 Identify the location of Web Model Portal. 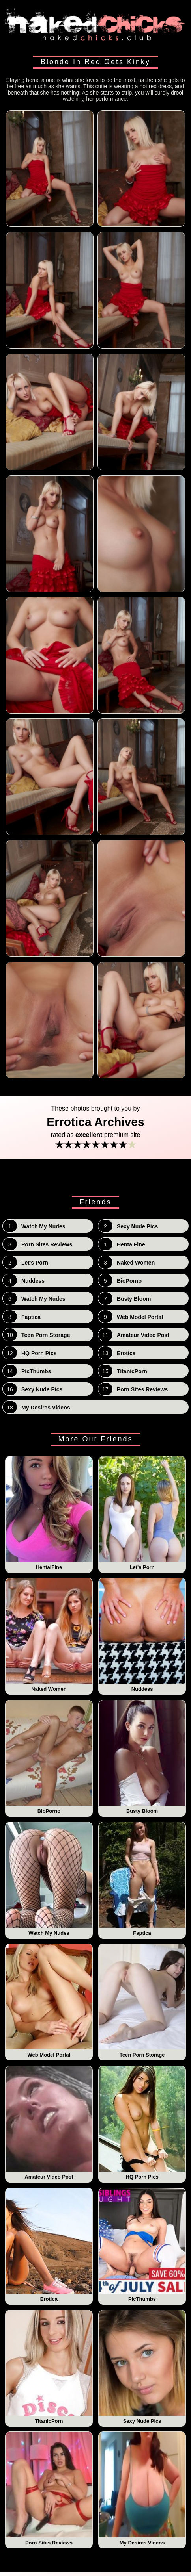
(49, 2001).